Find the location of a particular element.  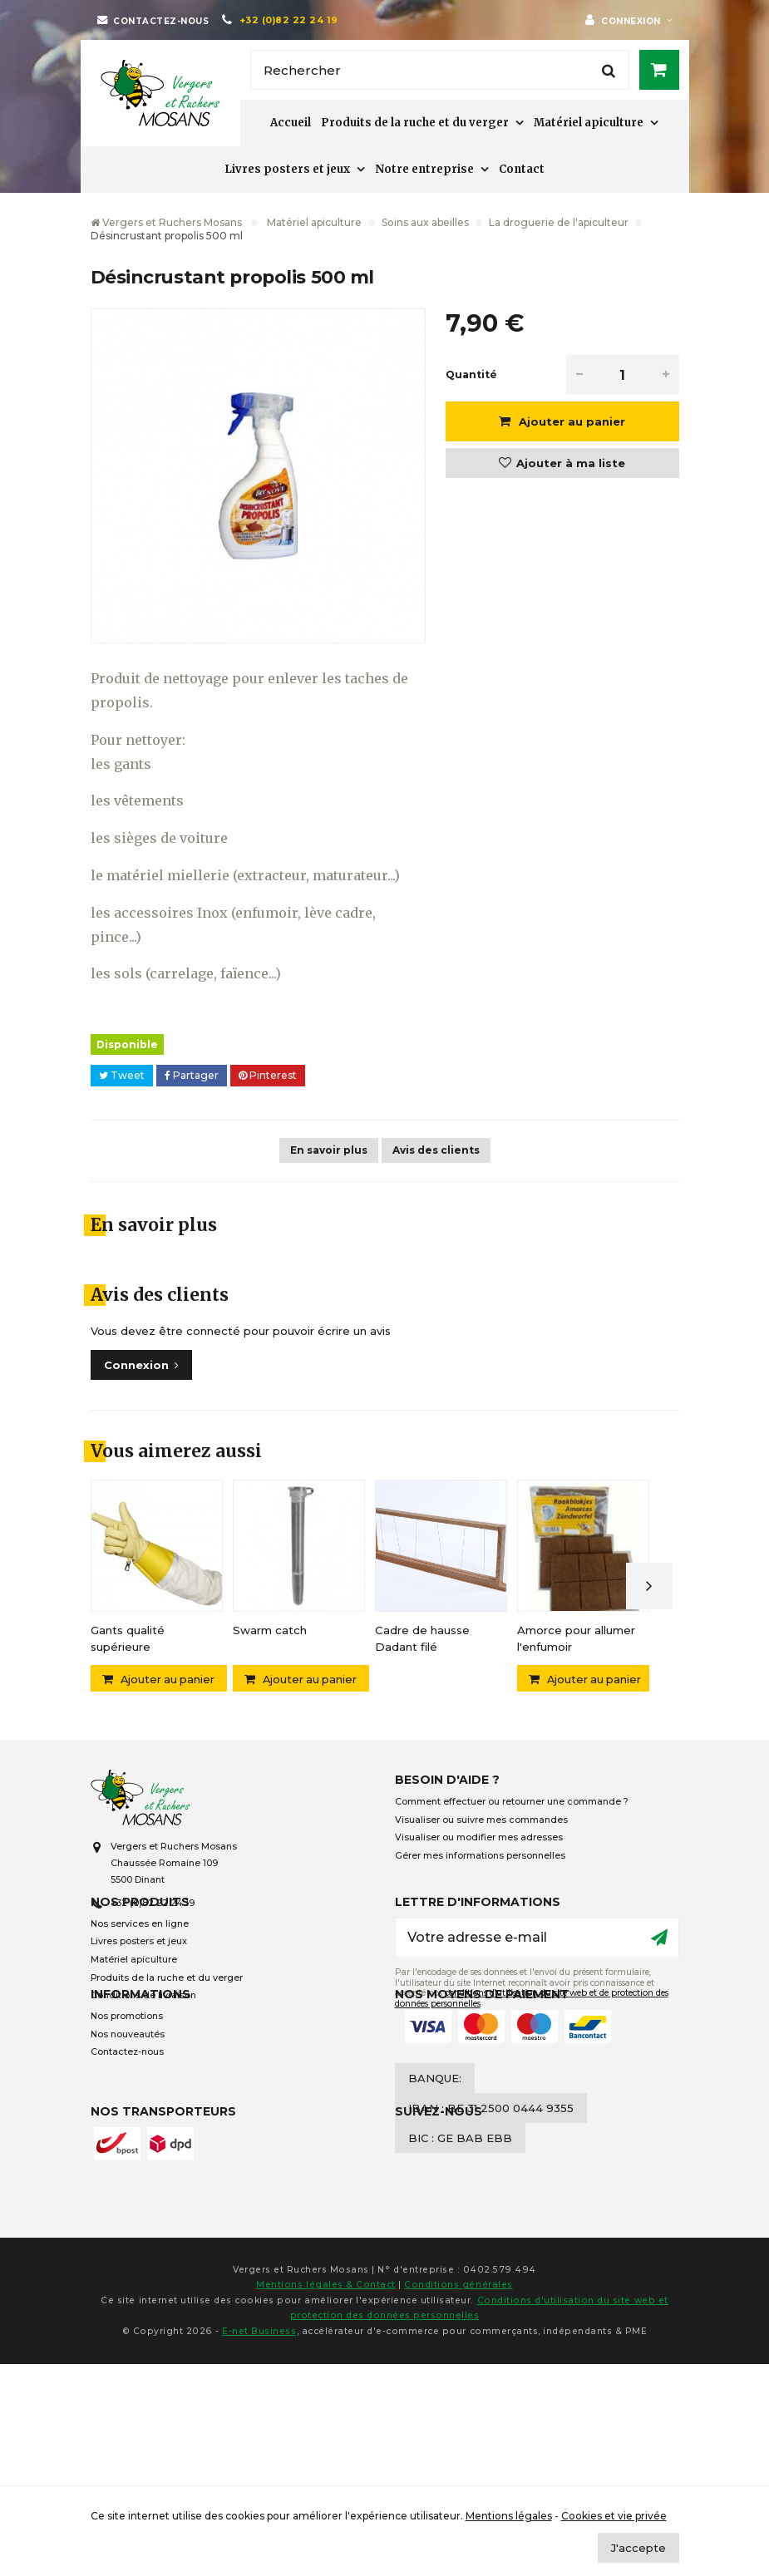

Contactez-nous is located at coordinates (127, 2140).